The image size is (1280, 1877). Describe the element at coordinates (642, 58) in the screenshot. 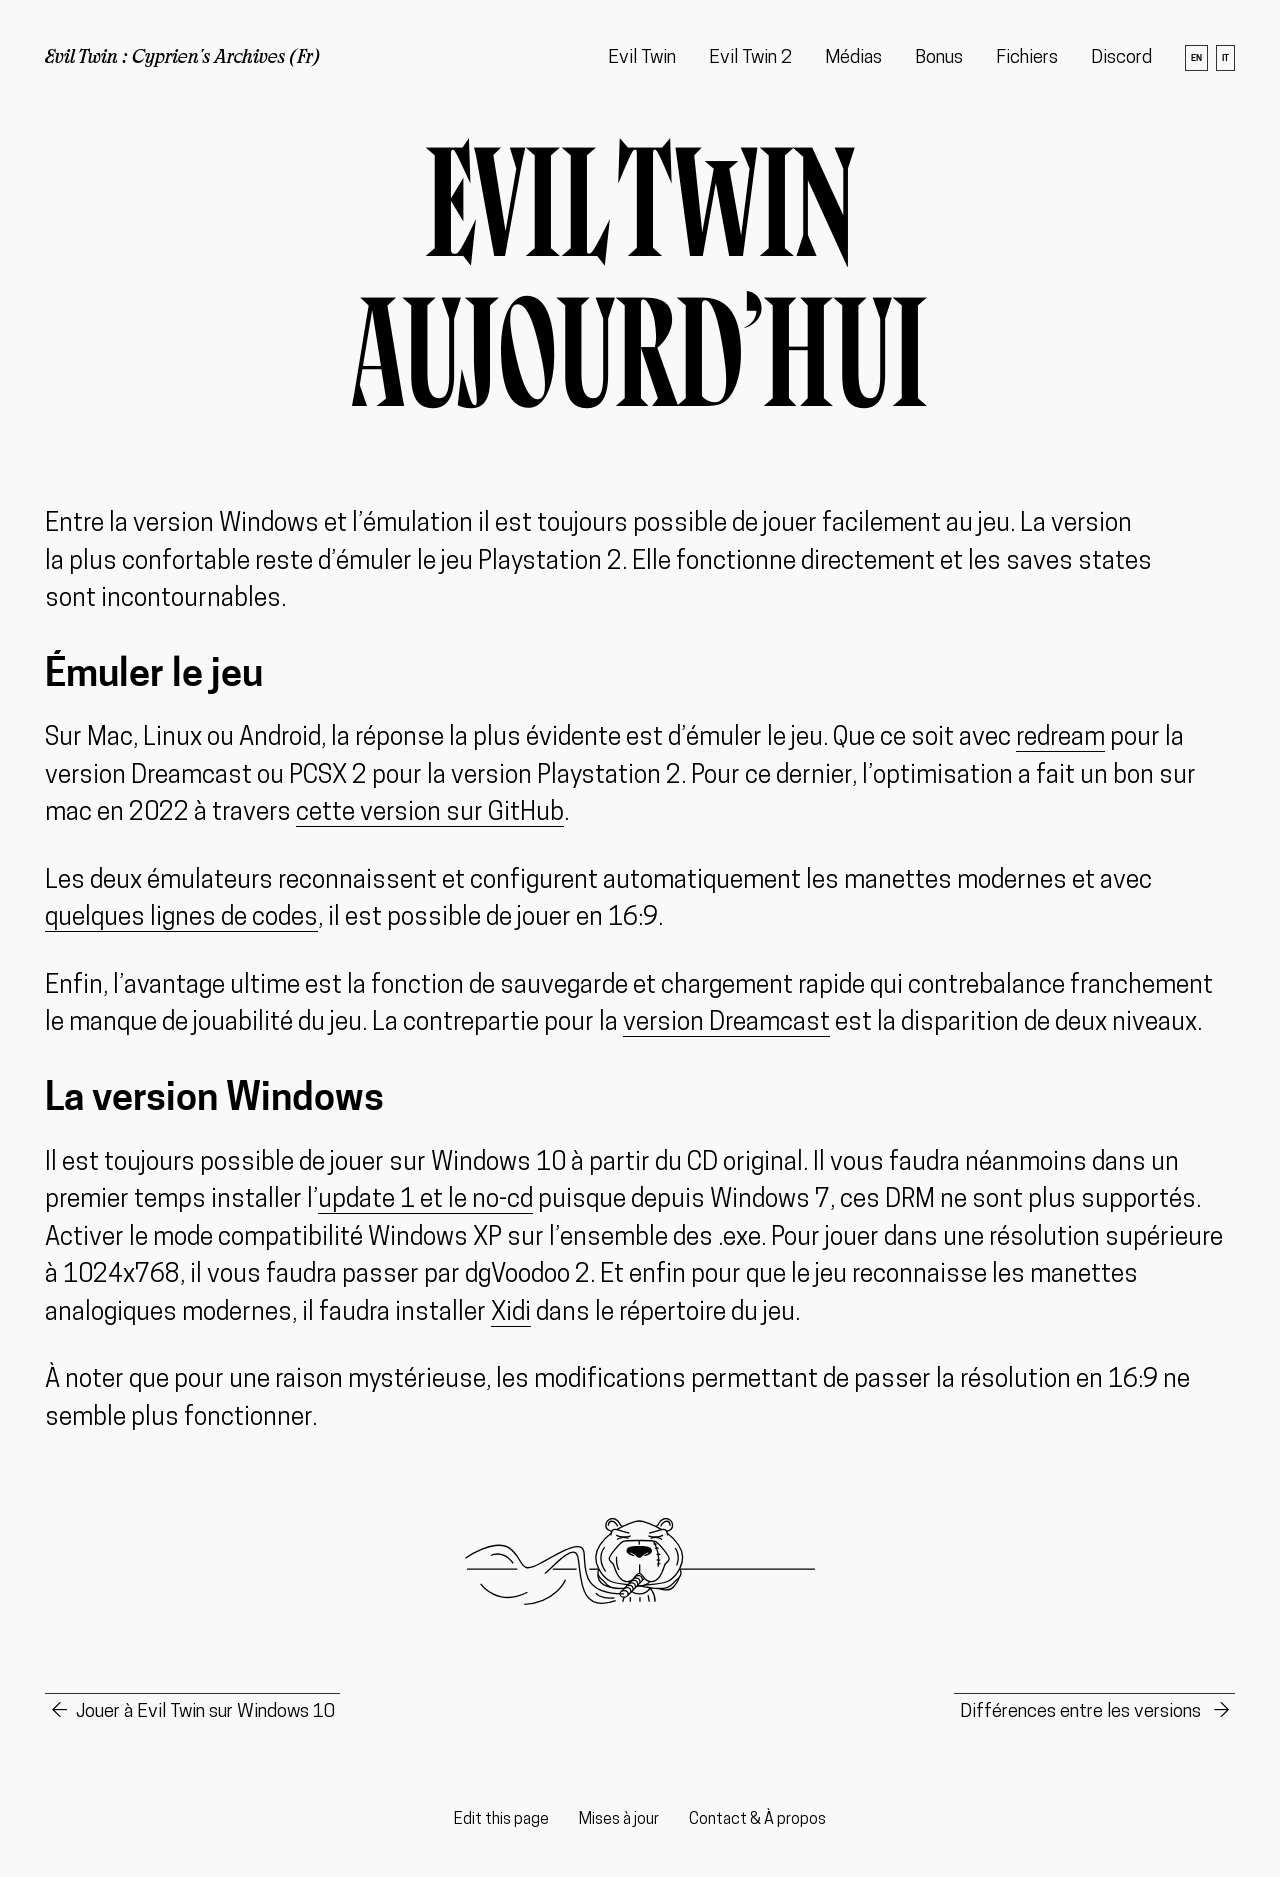

I see `Evil Twin` at that location.